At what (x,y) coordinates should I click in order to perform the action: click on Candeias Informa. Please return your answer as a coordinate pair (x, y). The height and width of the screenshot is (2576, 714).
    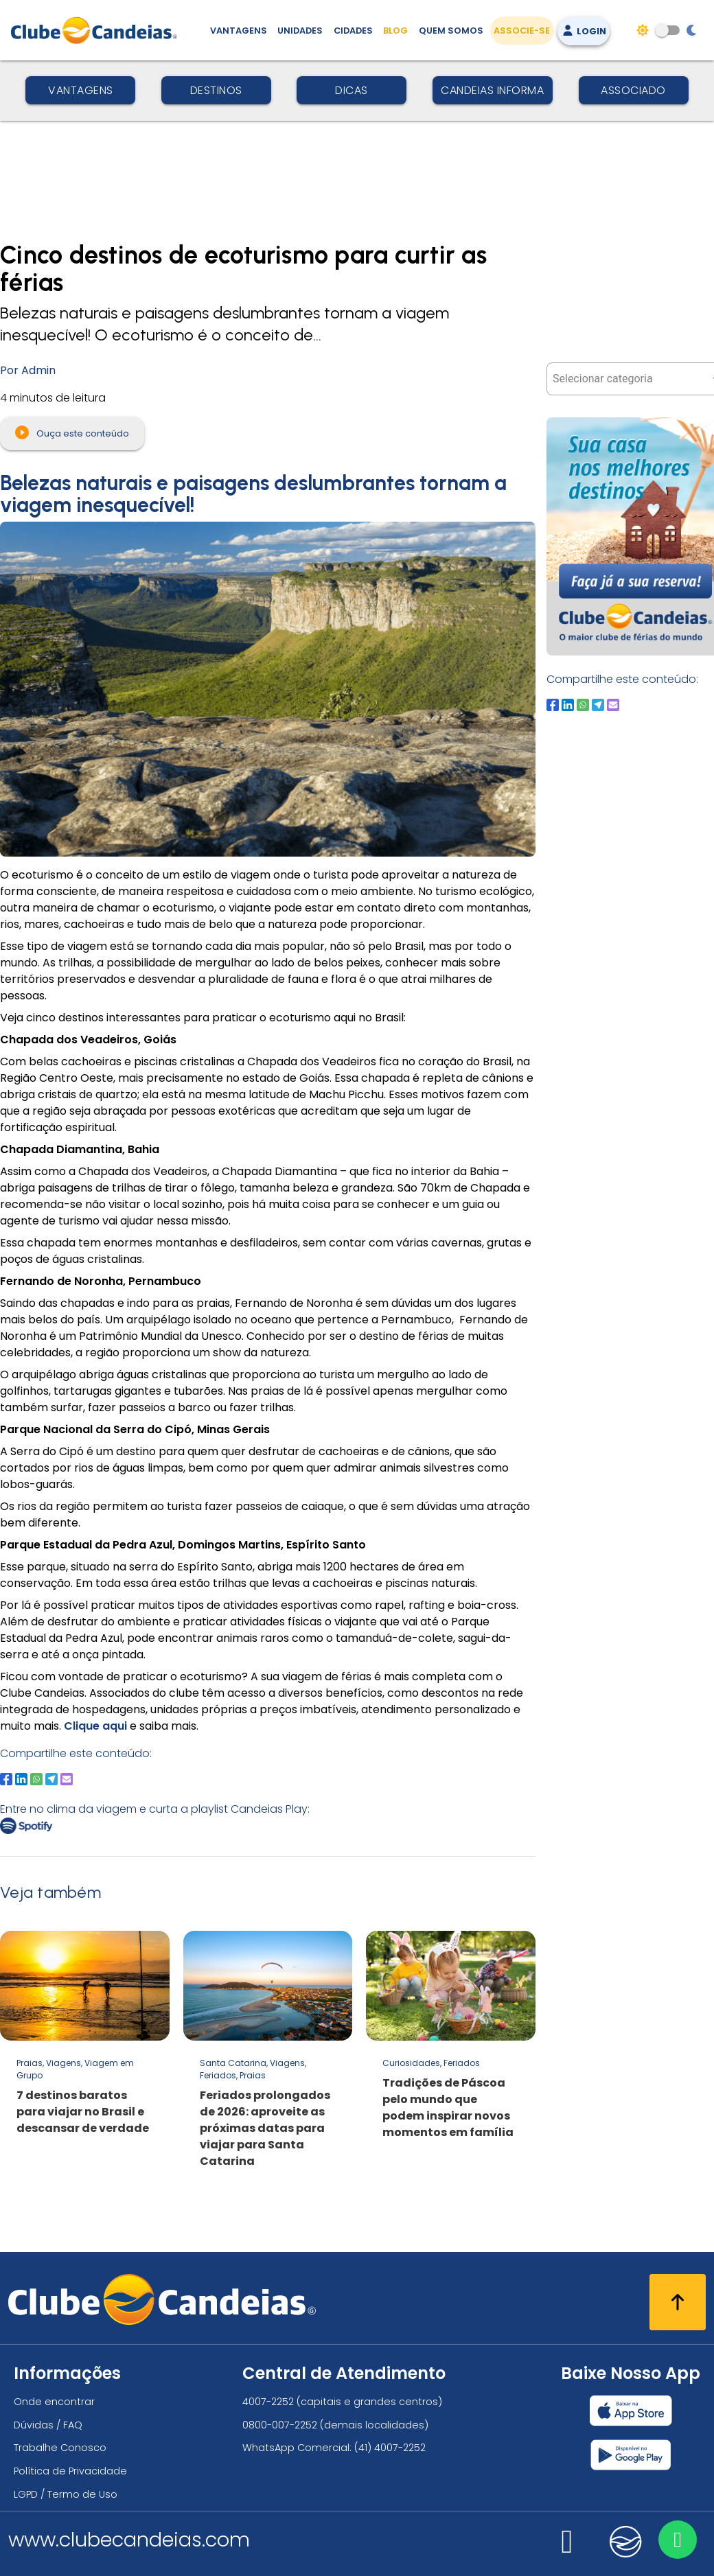
    Looking at the image, I should click on (492, 90).